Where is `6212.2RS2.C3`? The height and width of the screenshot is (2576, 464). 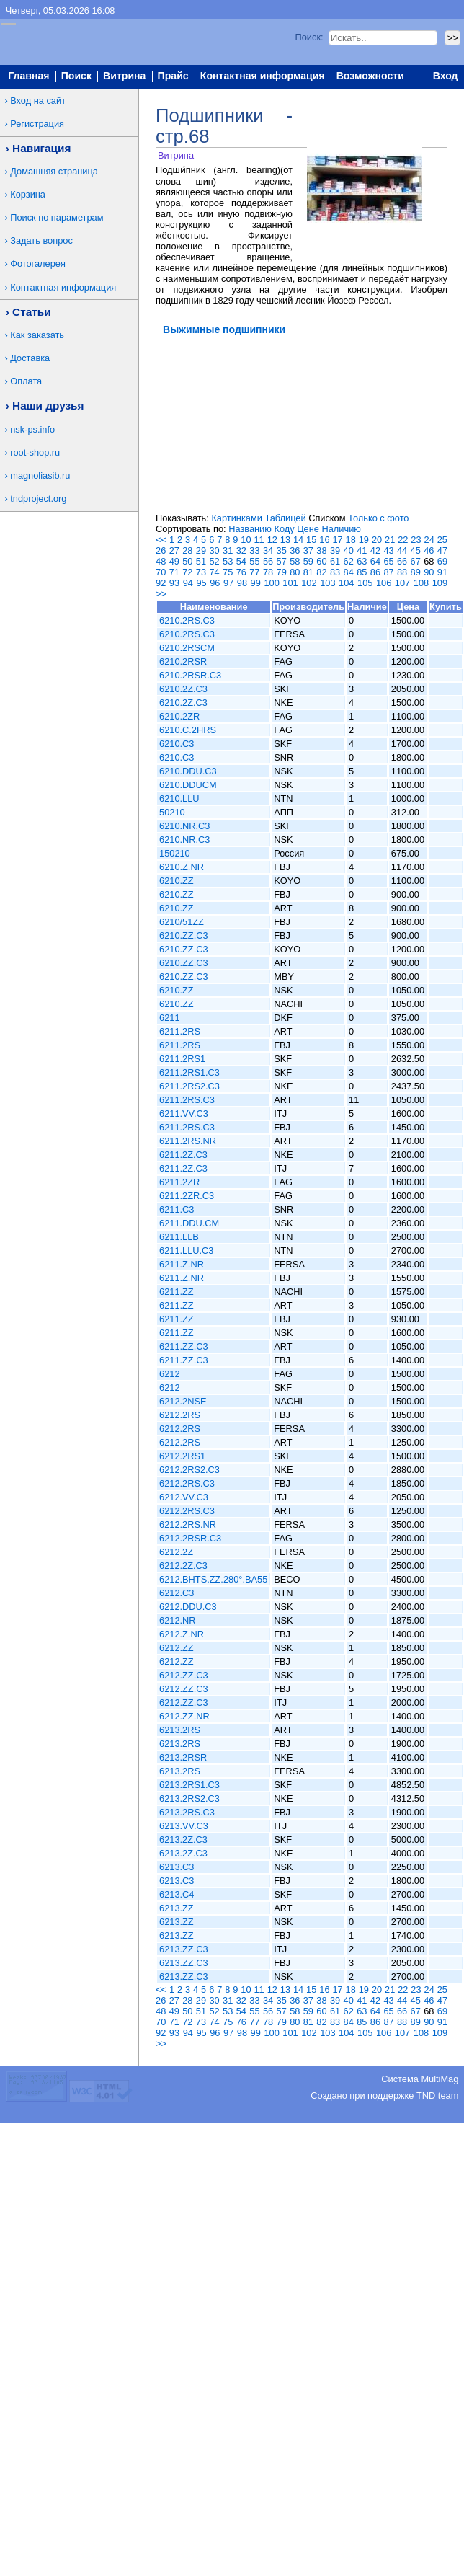 6212.2RS2.C3 is located at coordinates (189, 1469).